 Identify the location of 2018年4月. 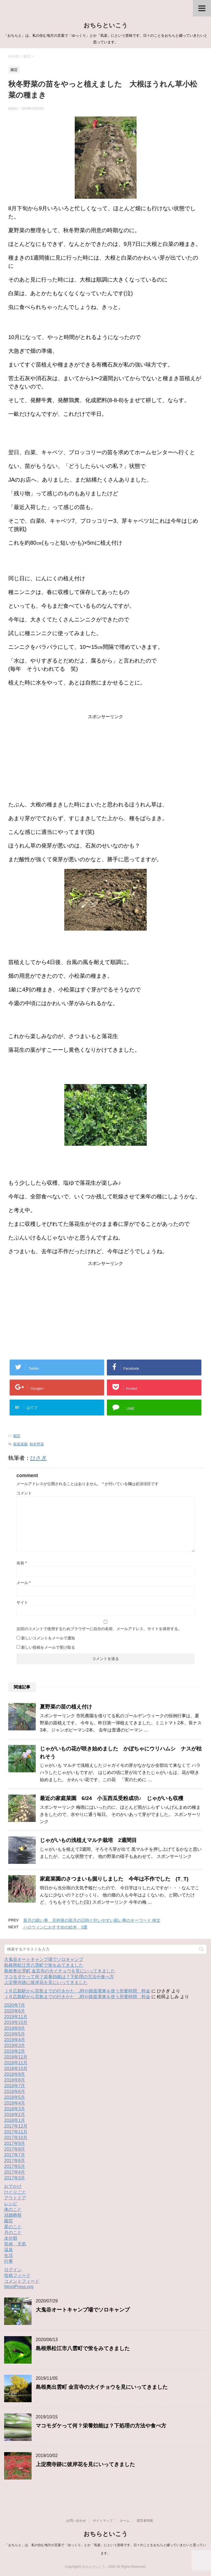
(14, 2103).